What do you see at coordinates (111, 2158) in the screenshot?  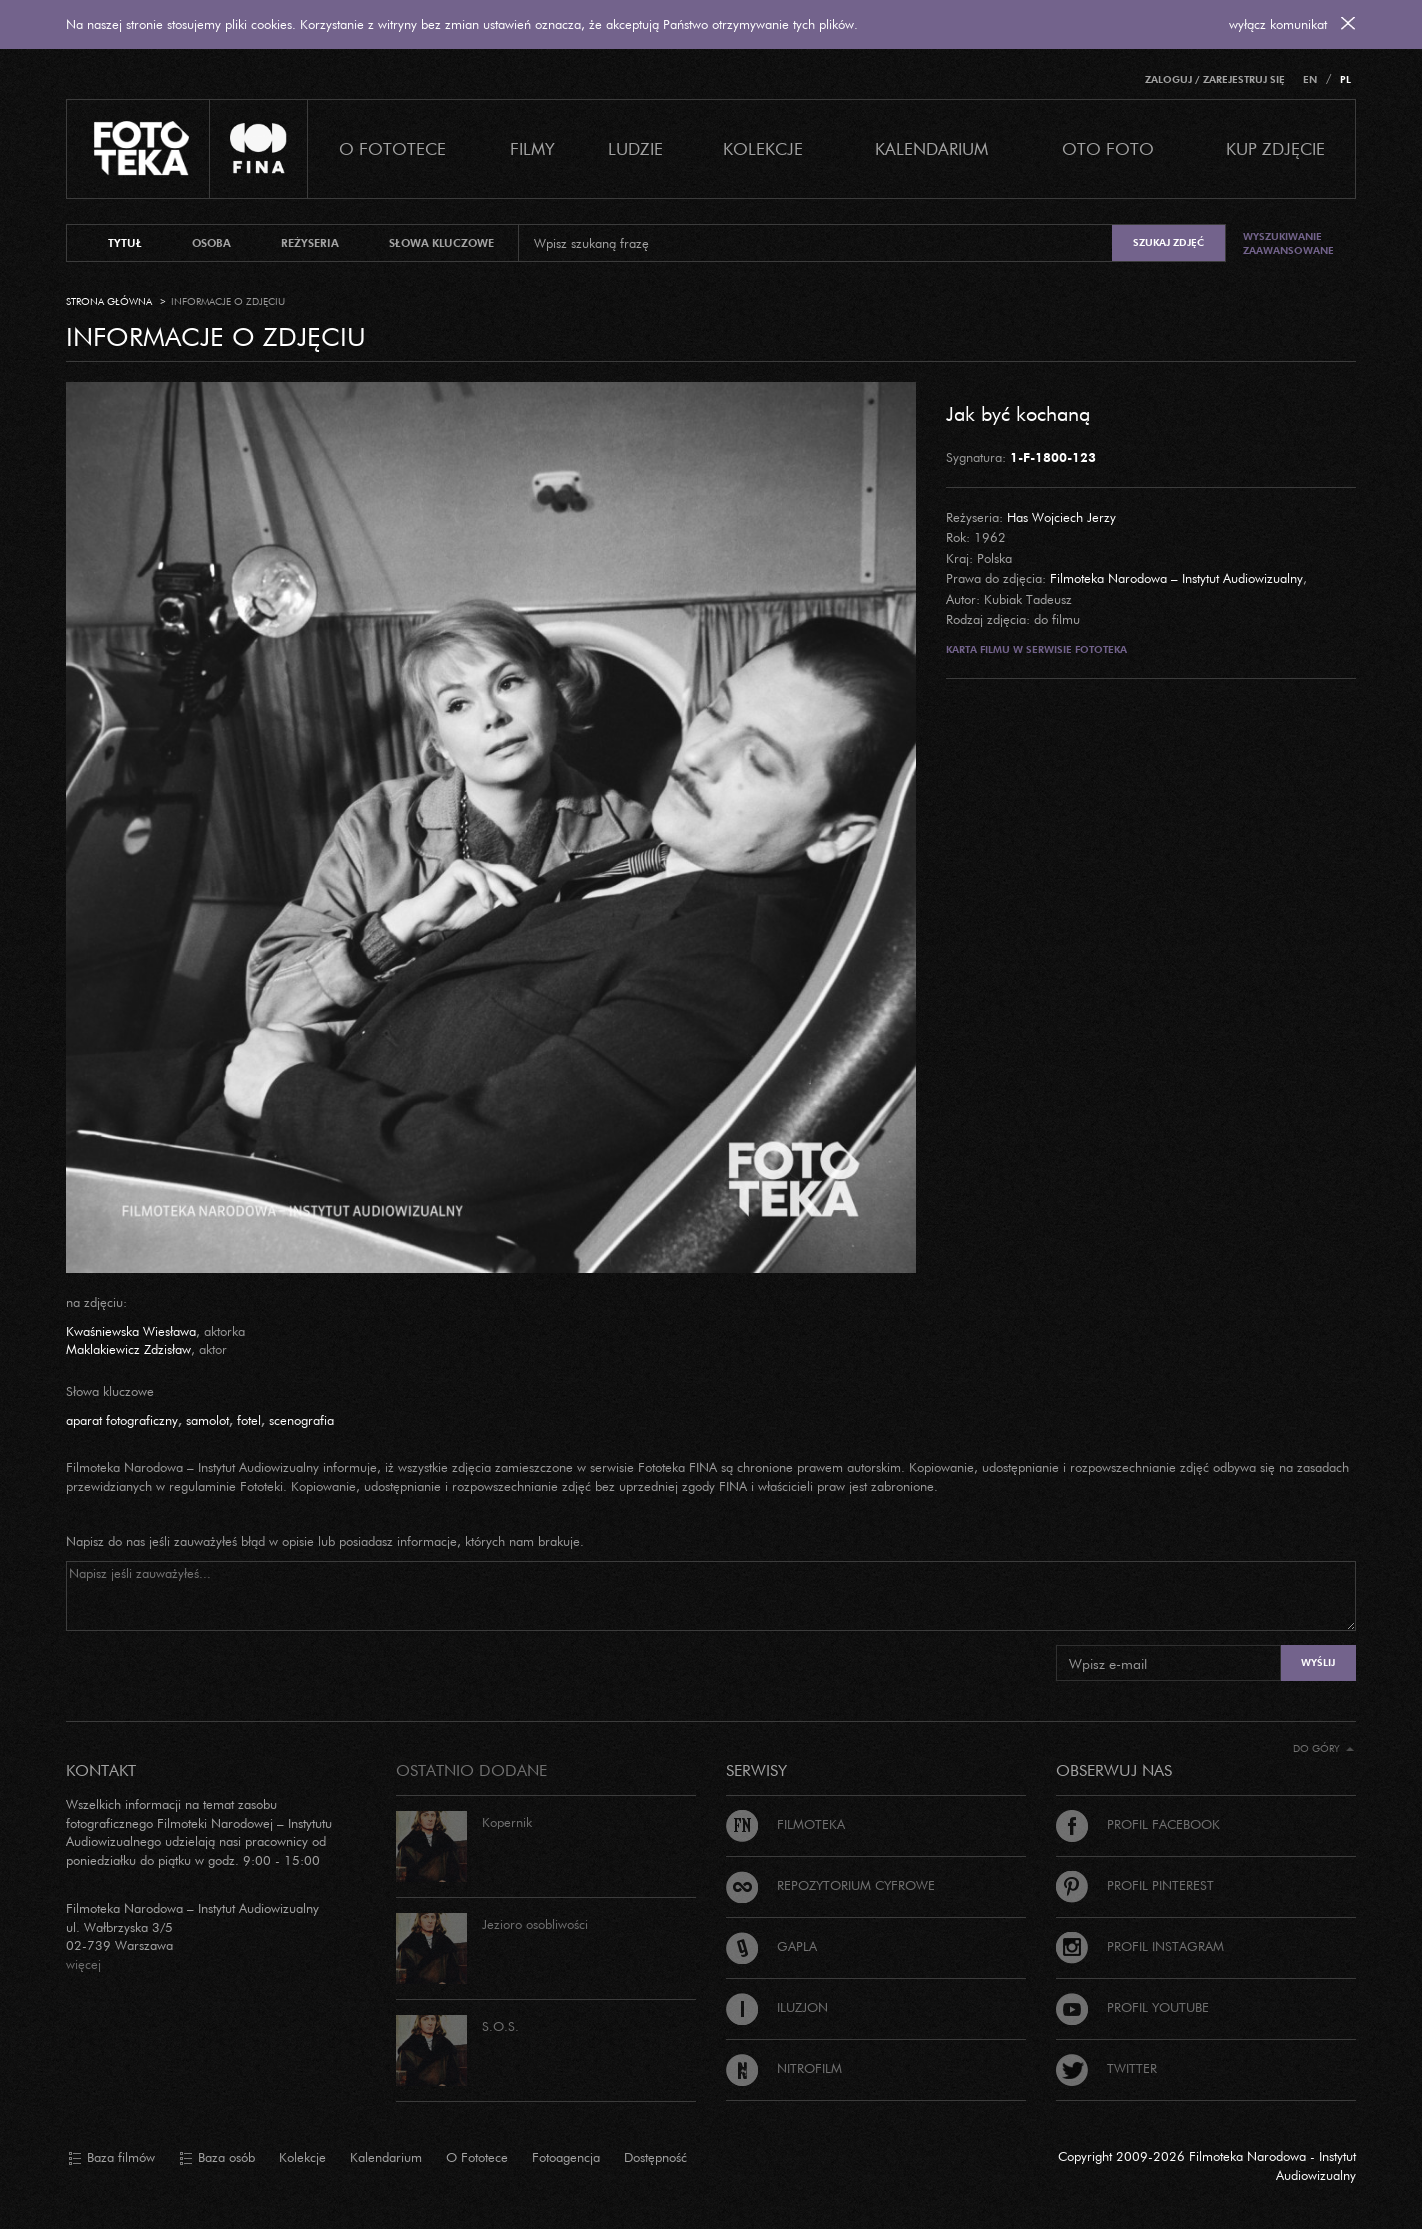 I see `Baza filmów` at bounding box center [111, 2158].